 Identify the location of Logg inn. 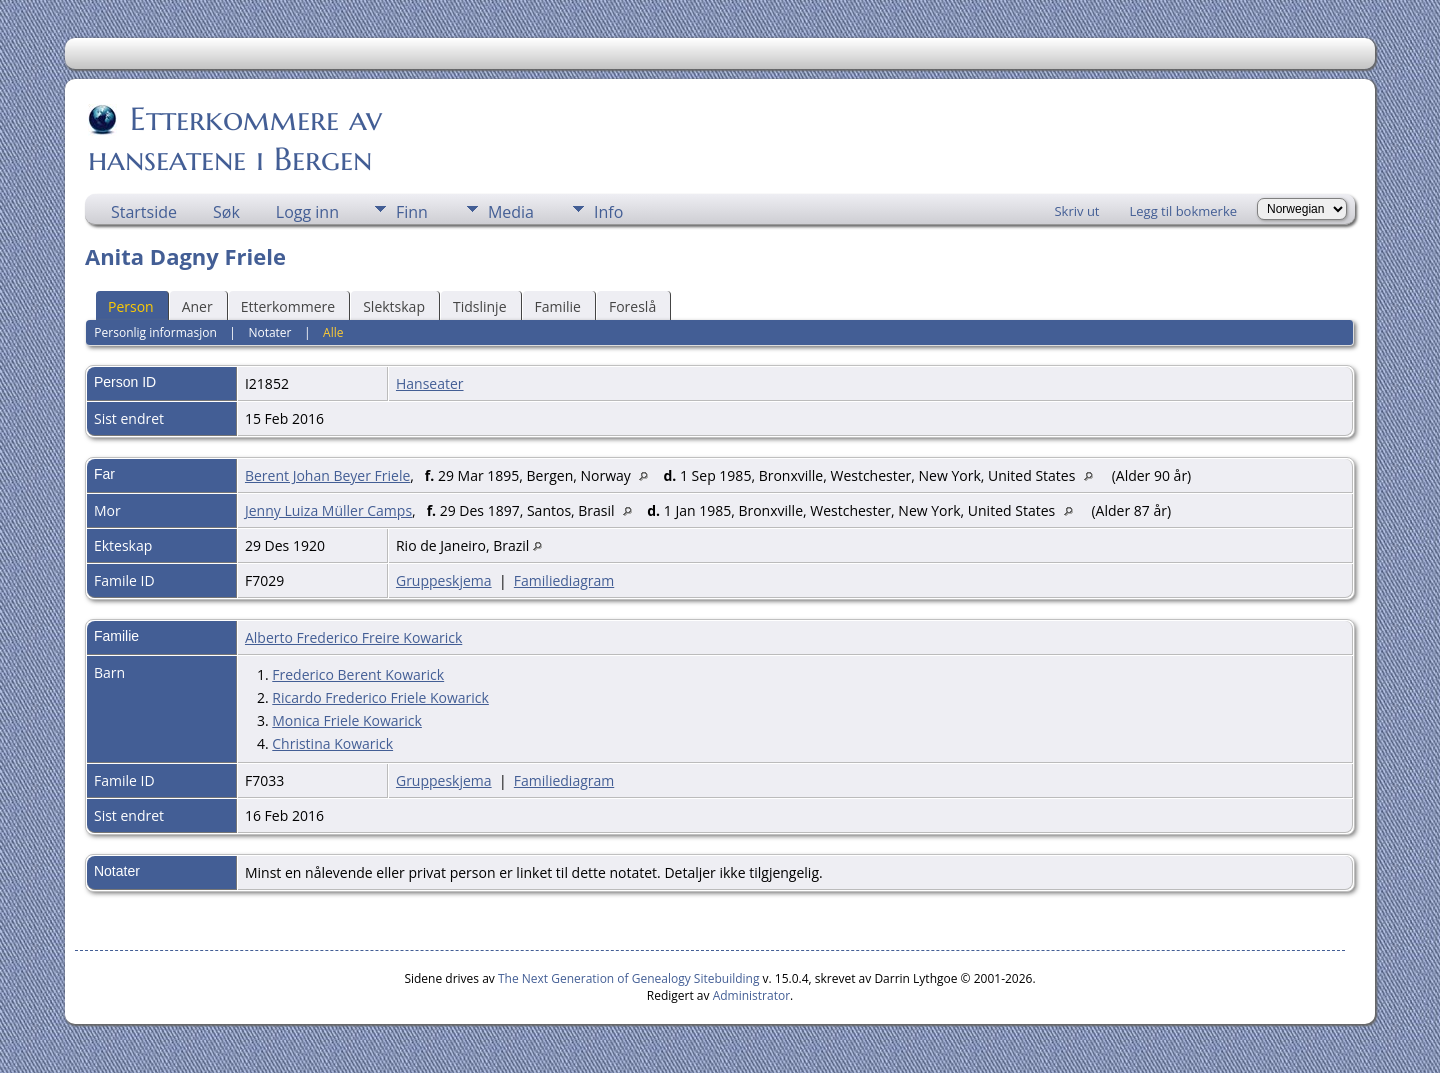
(307, 212).